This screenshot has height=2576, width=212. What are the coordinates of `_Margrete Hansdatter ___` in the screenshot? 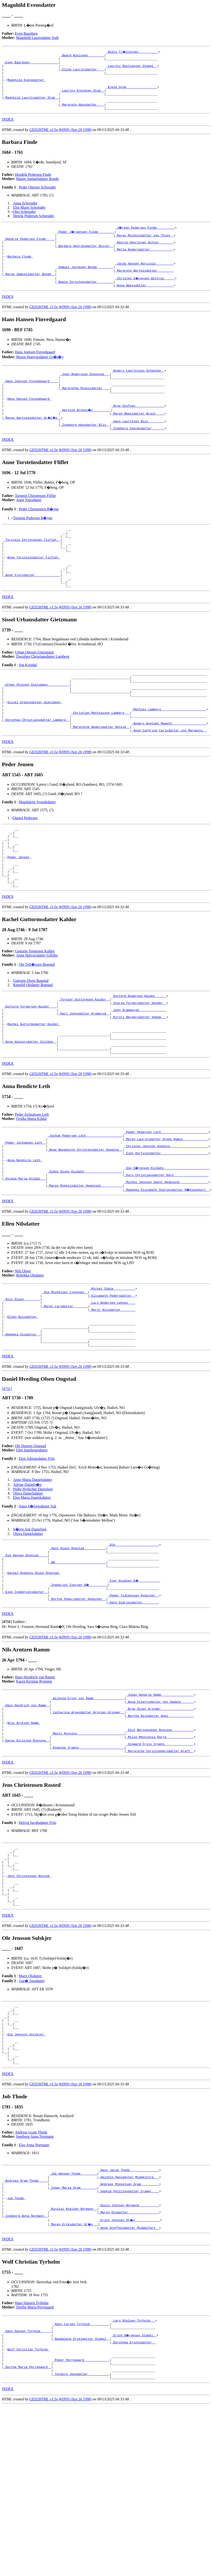 It's located at (82, 115).